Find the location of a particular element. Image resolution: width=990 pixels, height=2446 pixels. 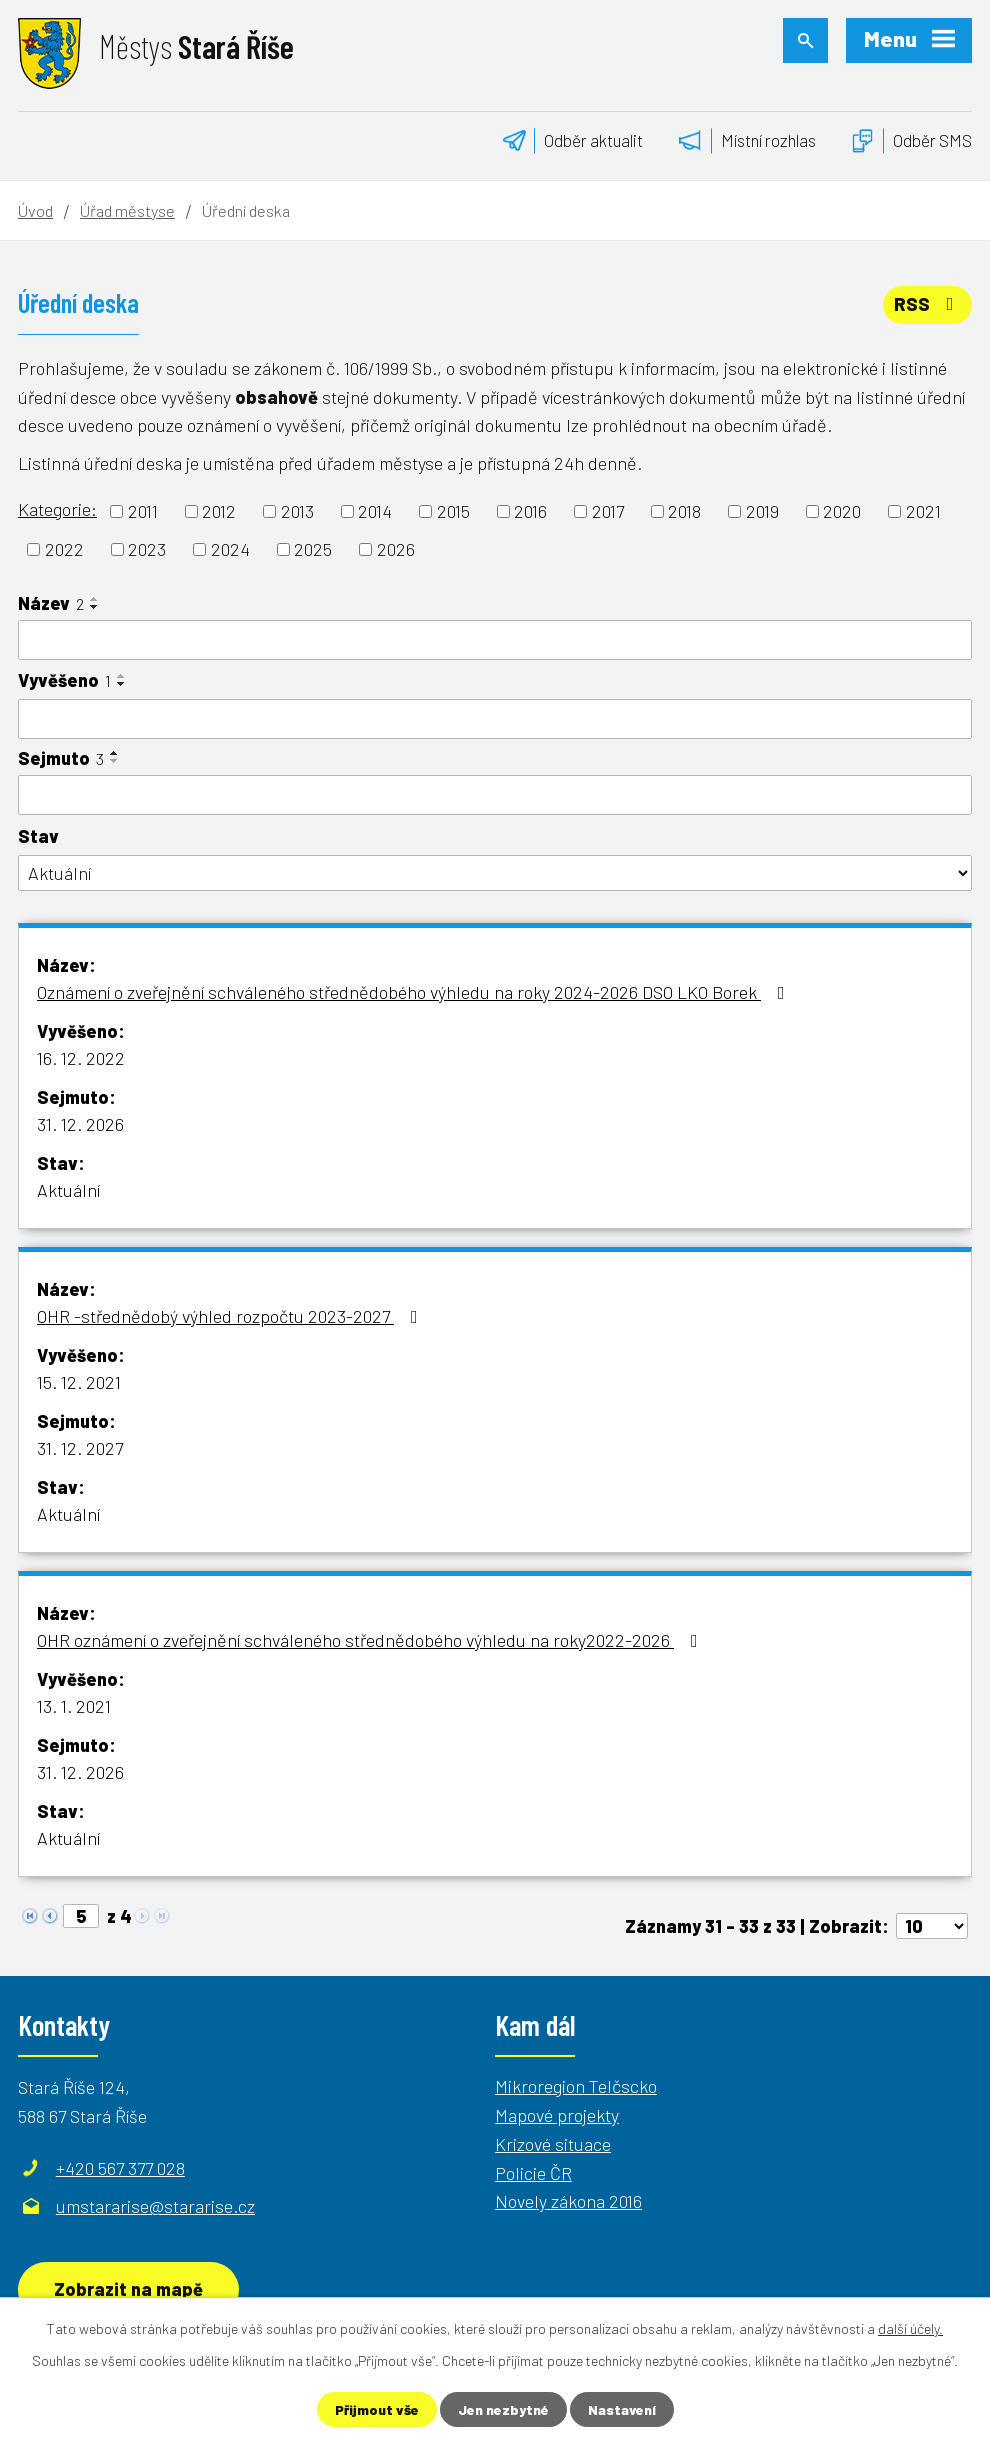

Jen nezbytné is located at coordinates (503, 2409).